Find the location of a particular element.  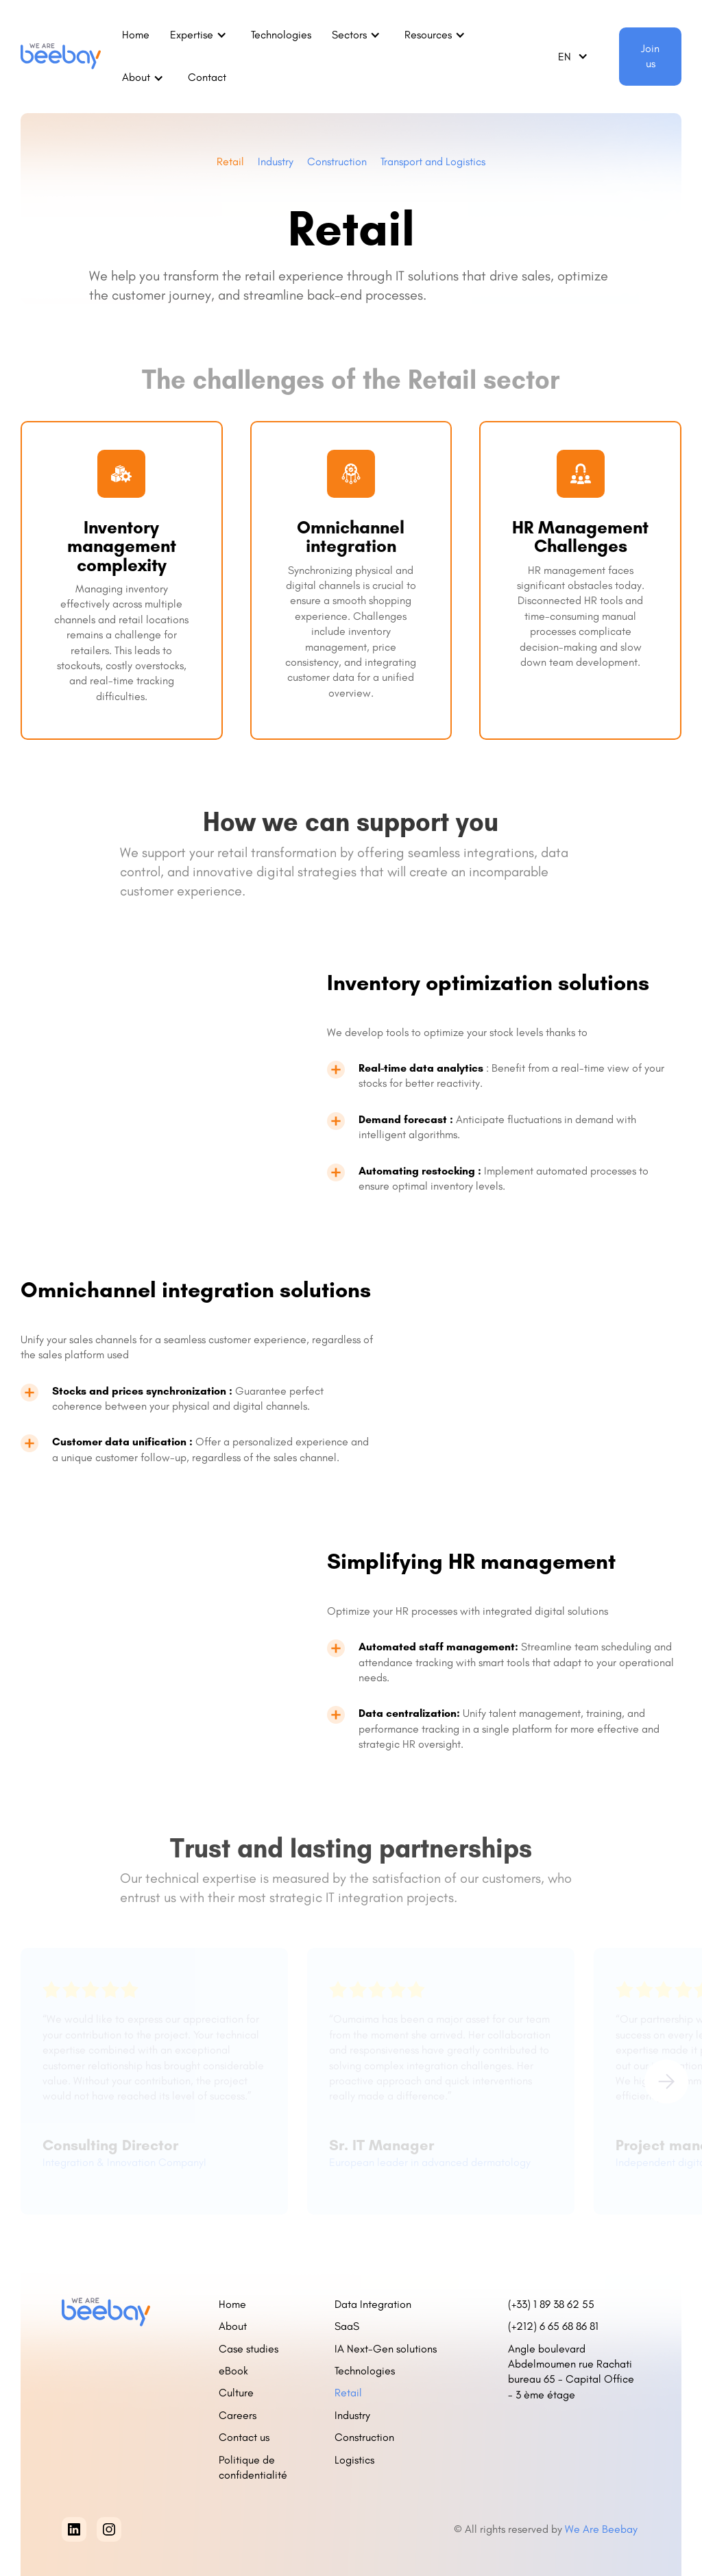

Transport and Logistics is located at coordinates (432, 161).